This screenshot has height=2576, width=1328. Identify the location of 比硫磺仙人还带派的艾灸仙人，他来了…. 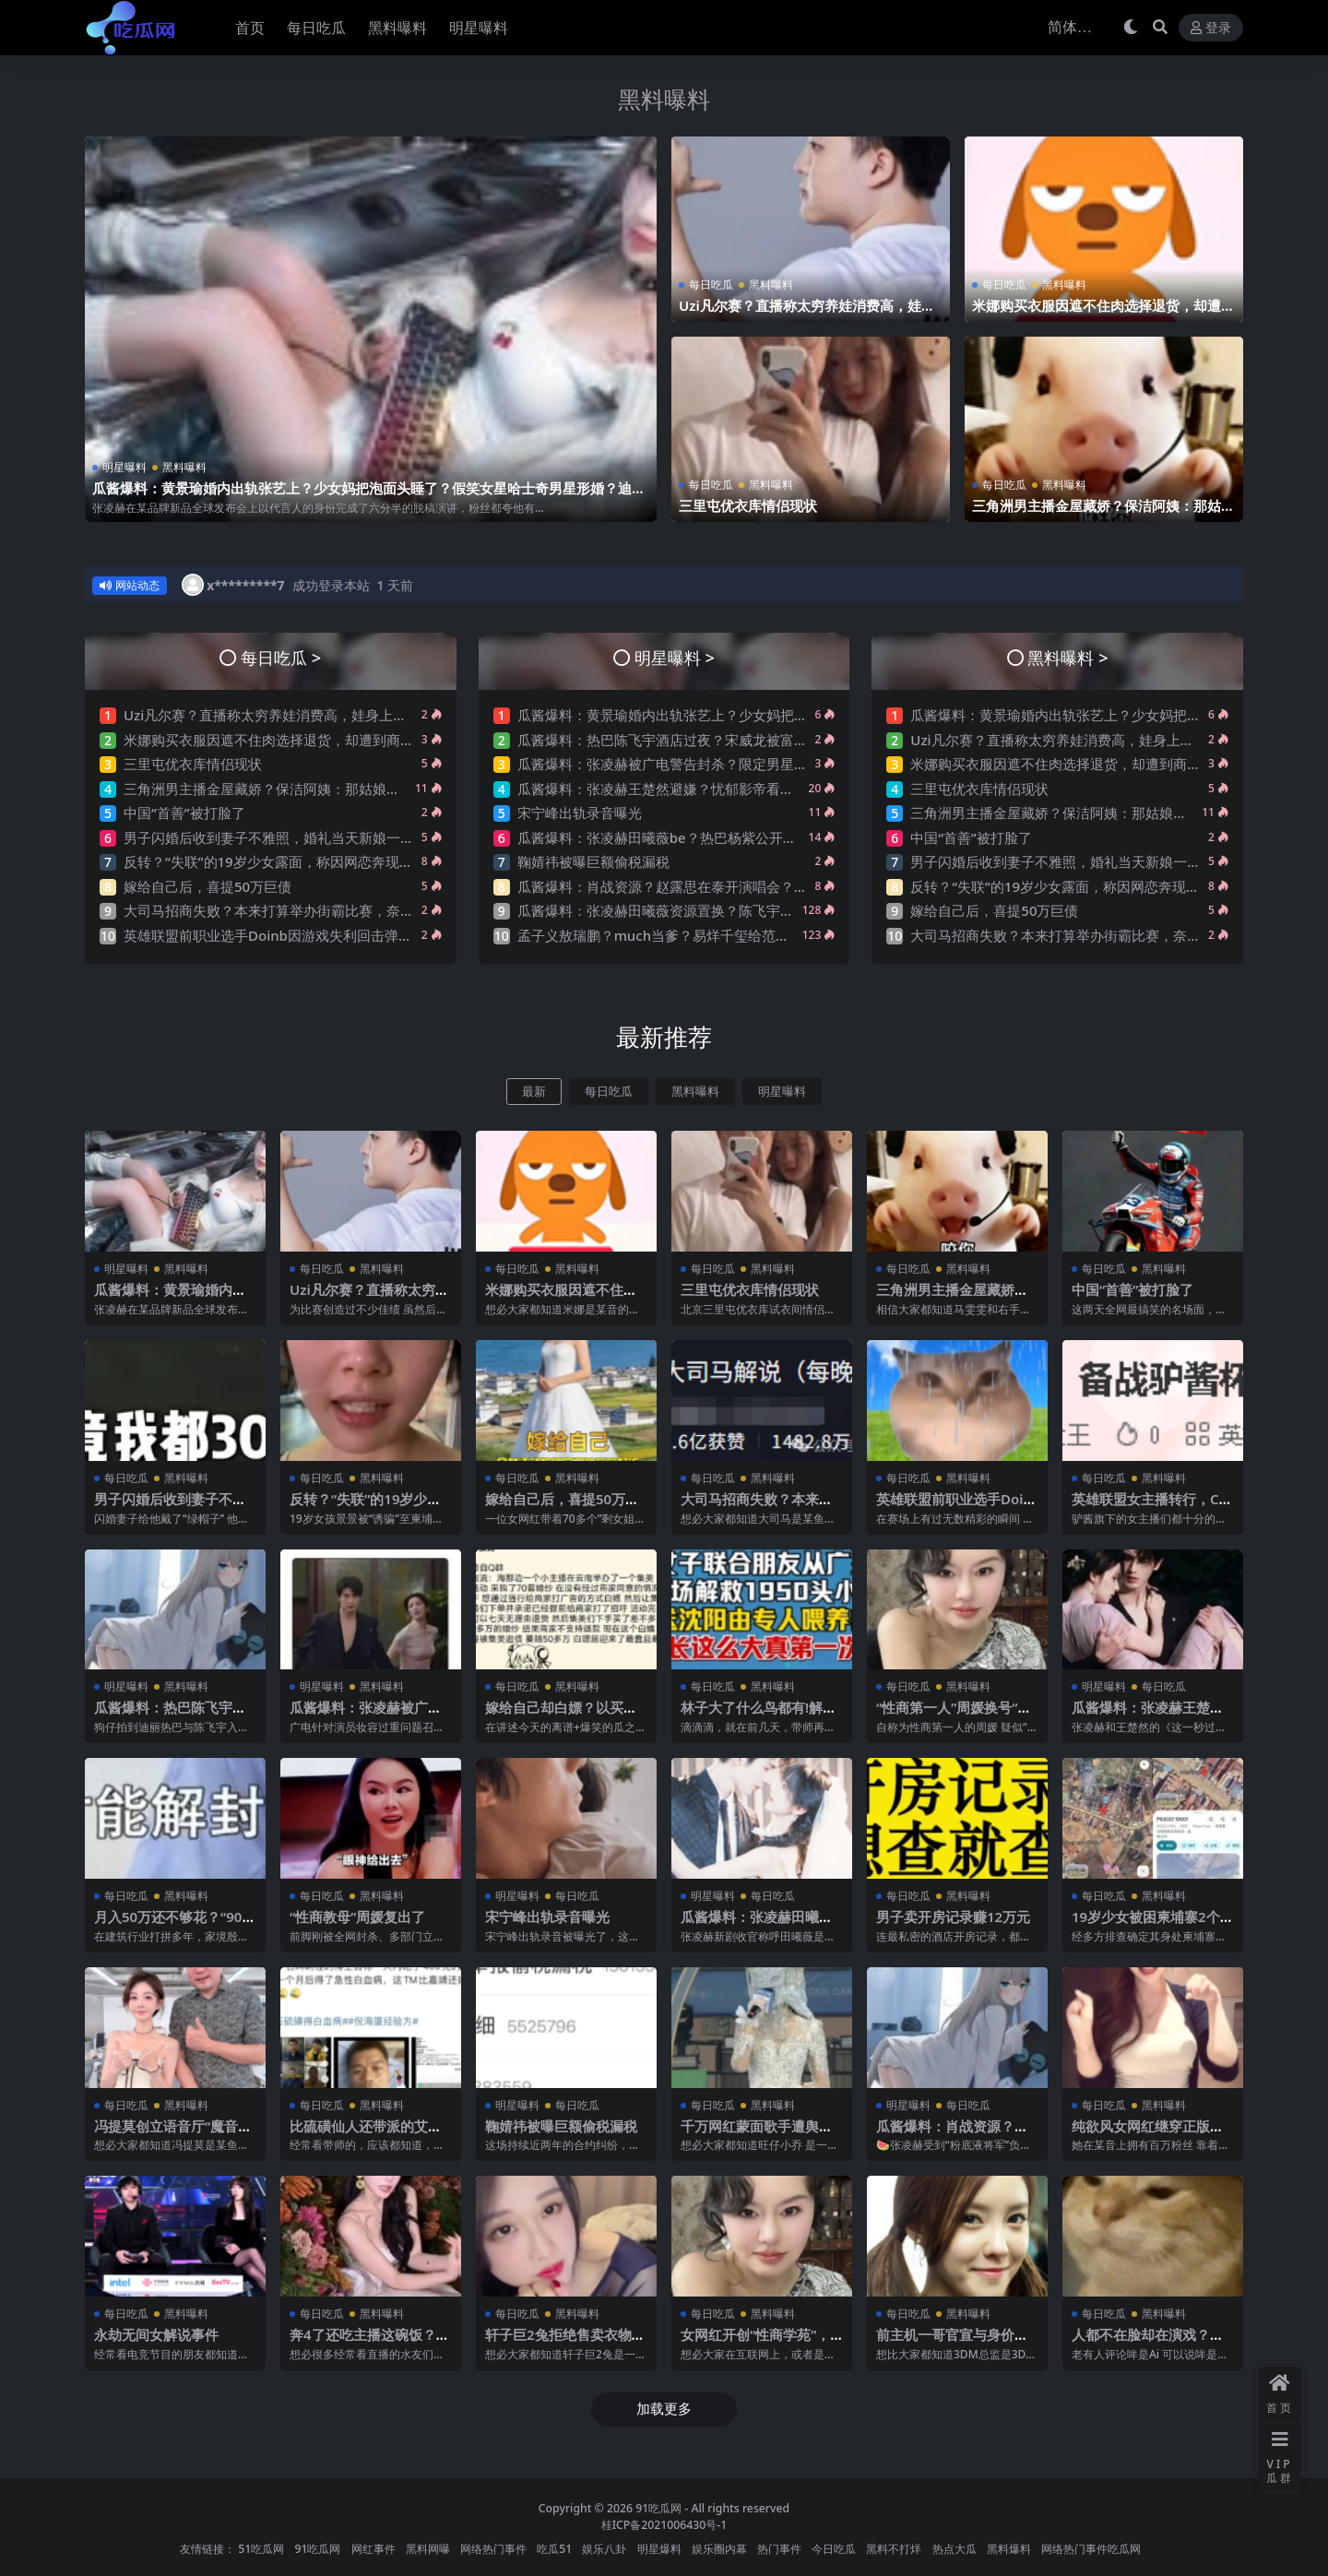
(366, 2131).